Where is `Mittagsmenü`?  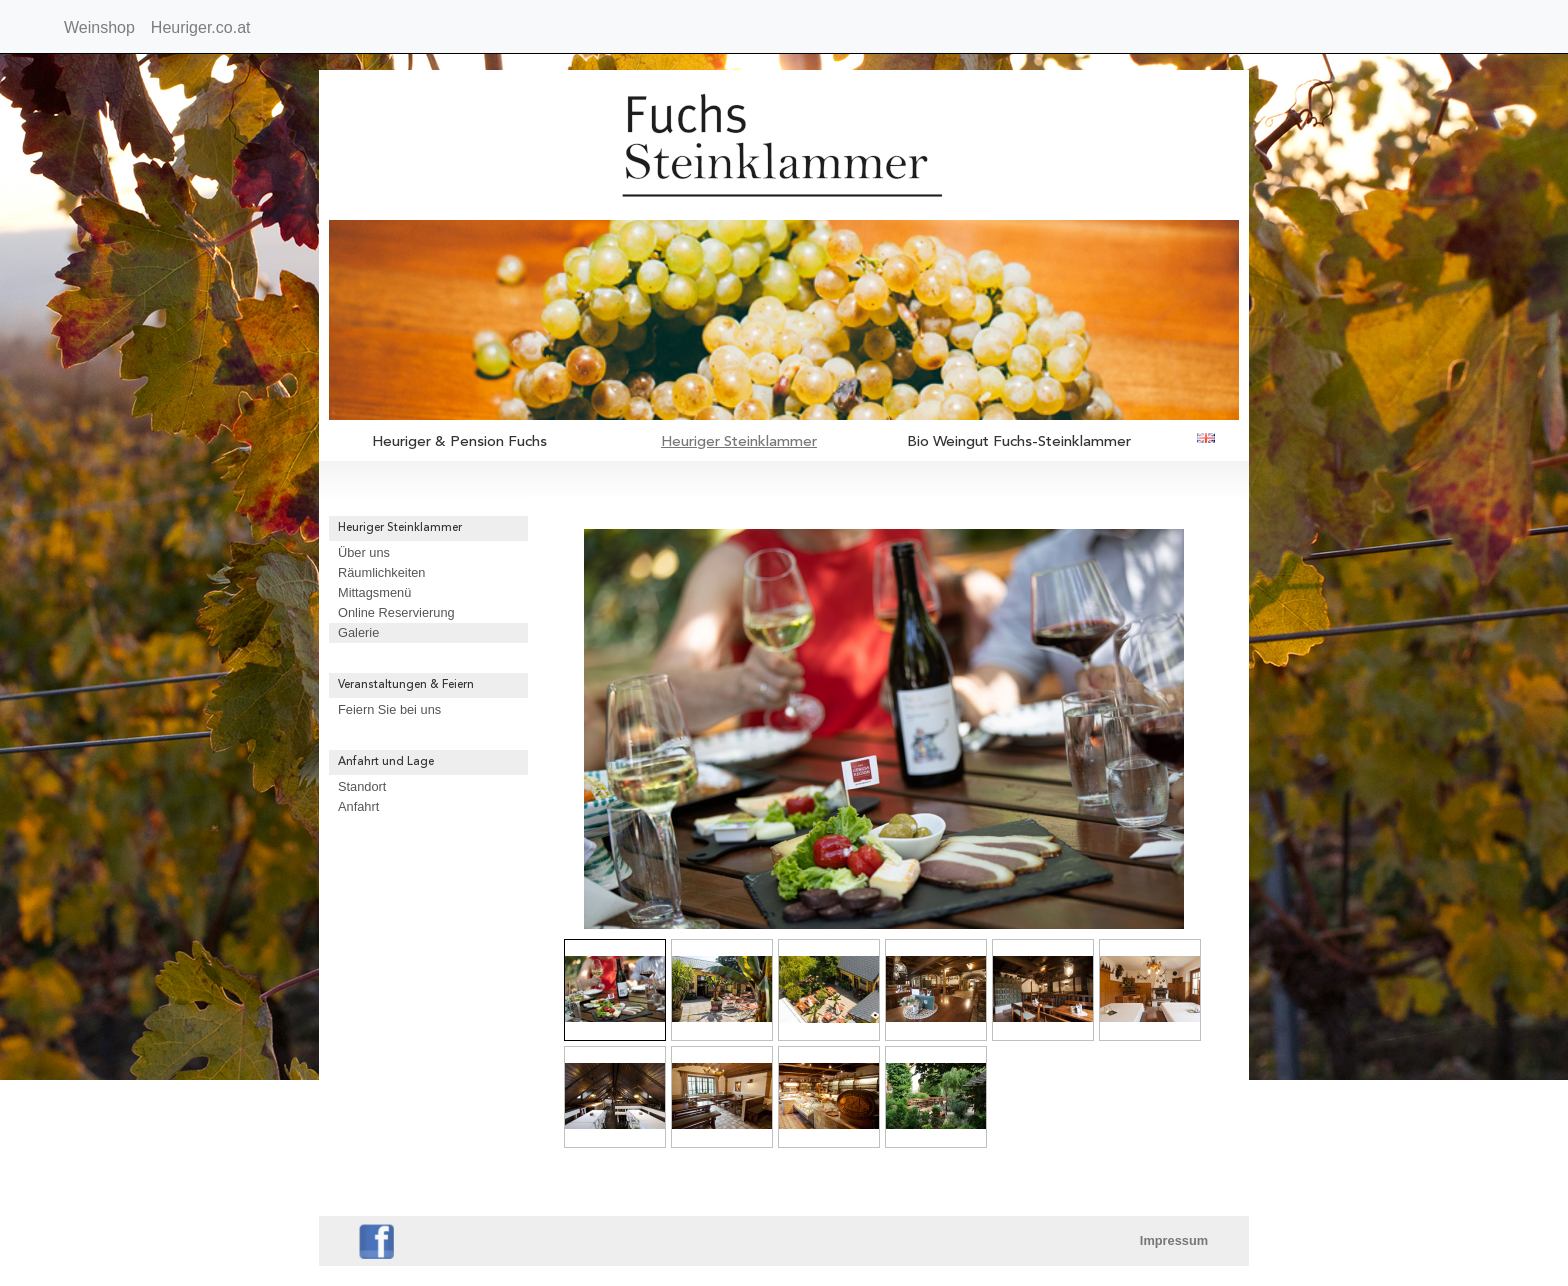
Mittagsmenü is located at coordinates (374, 592).